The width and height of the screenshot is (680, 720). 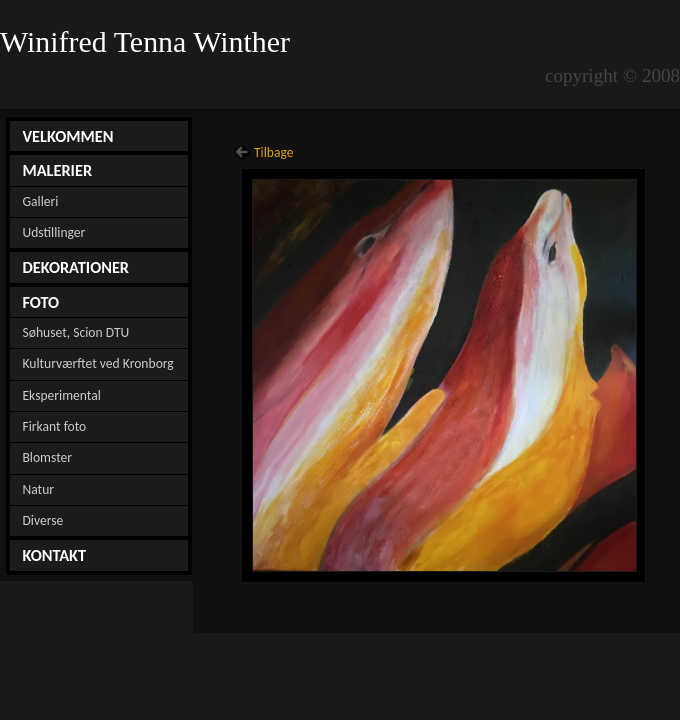 I want to click on MALERIER, so click(x=57, y=170).